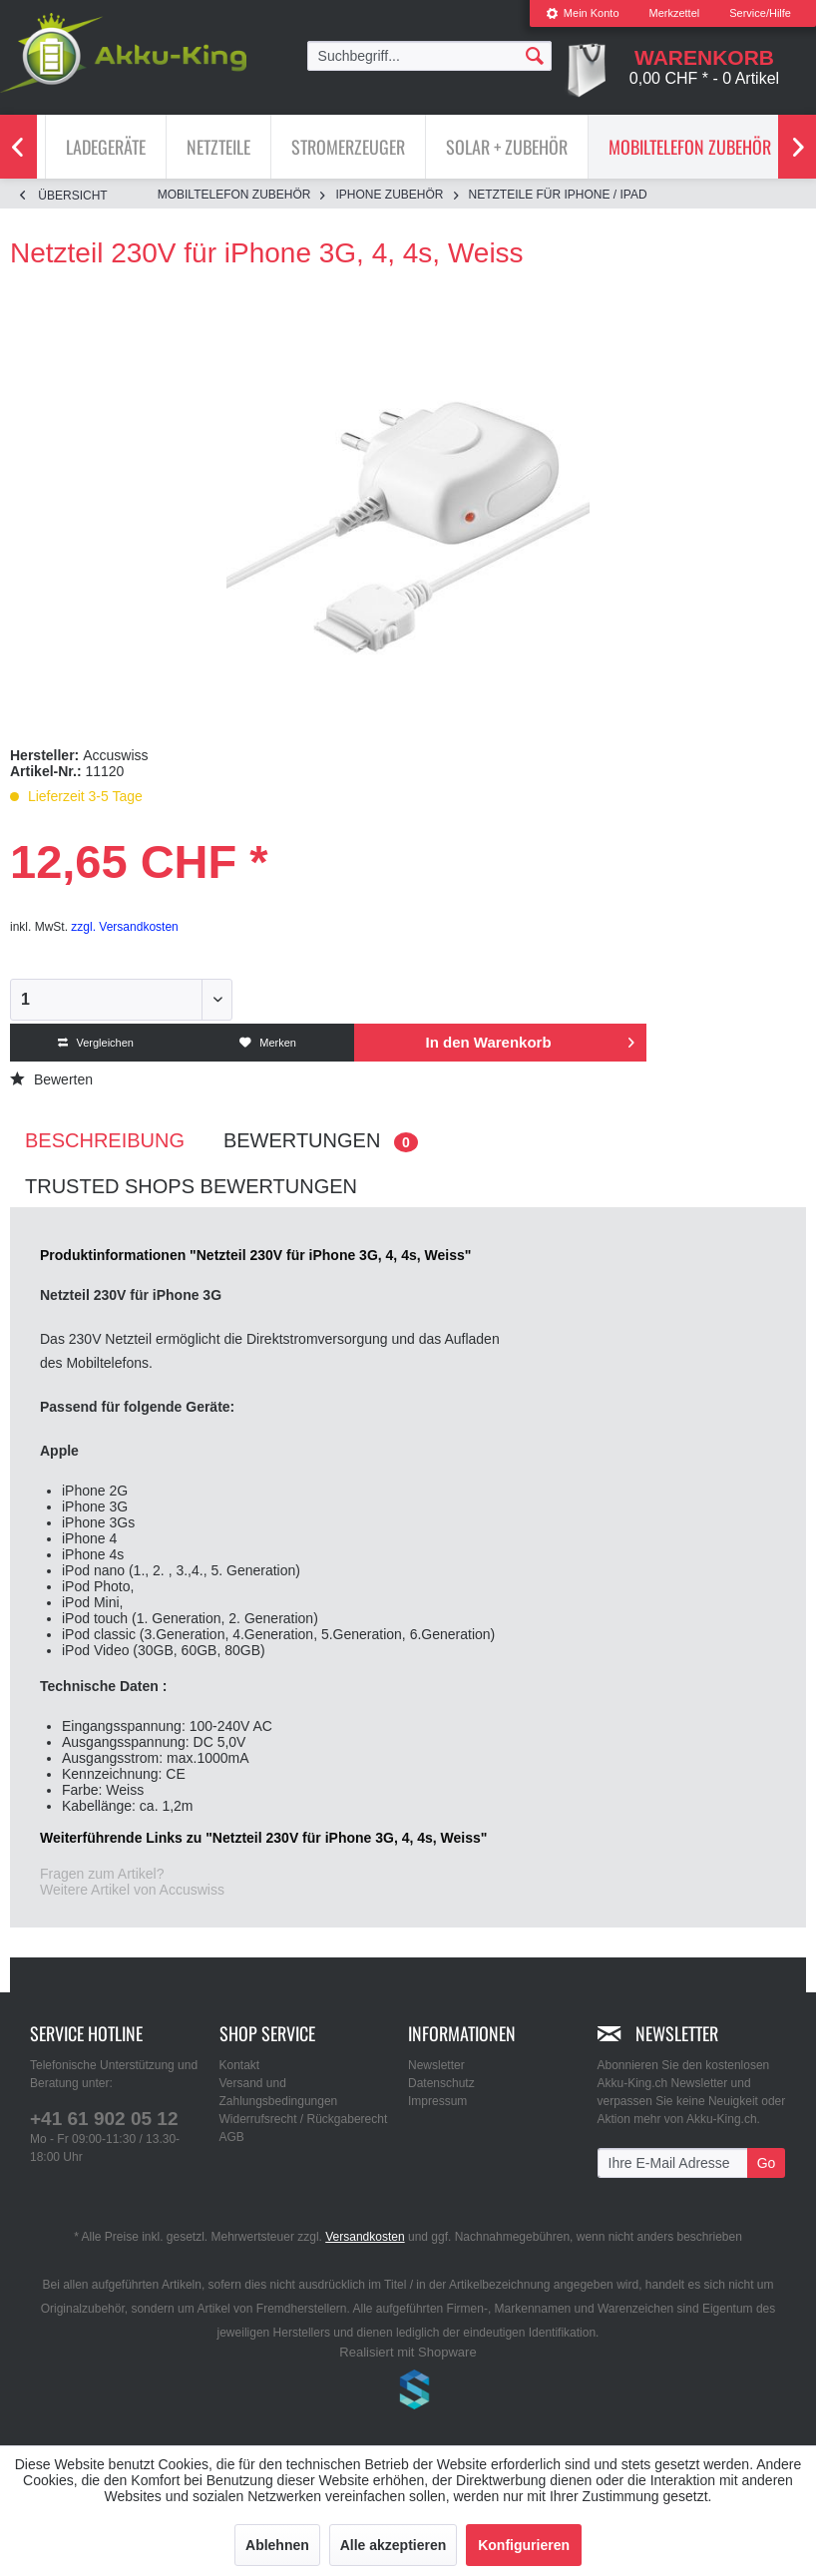 The image size is (816, 2576). Describe the element at coordinates (303, 2119) in the screenshot. I see `Widerrufsrecht / Rückgaberecht` at that location.